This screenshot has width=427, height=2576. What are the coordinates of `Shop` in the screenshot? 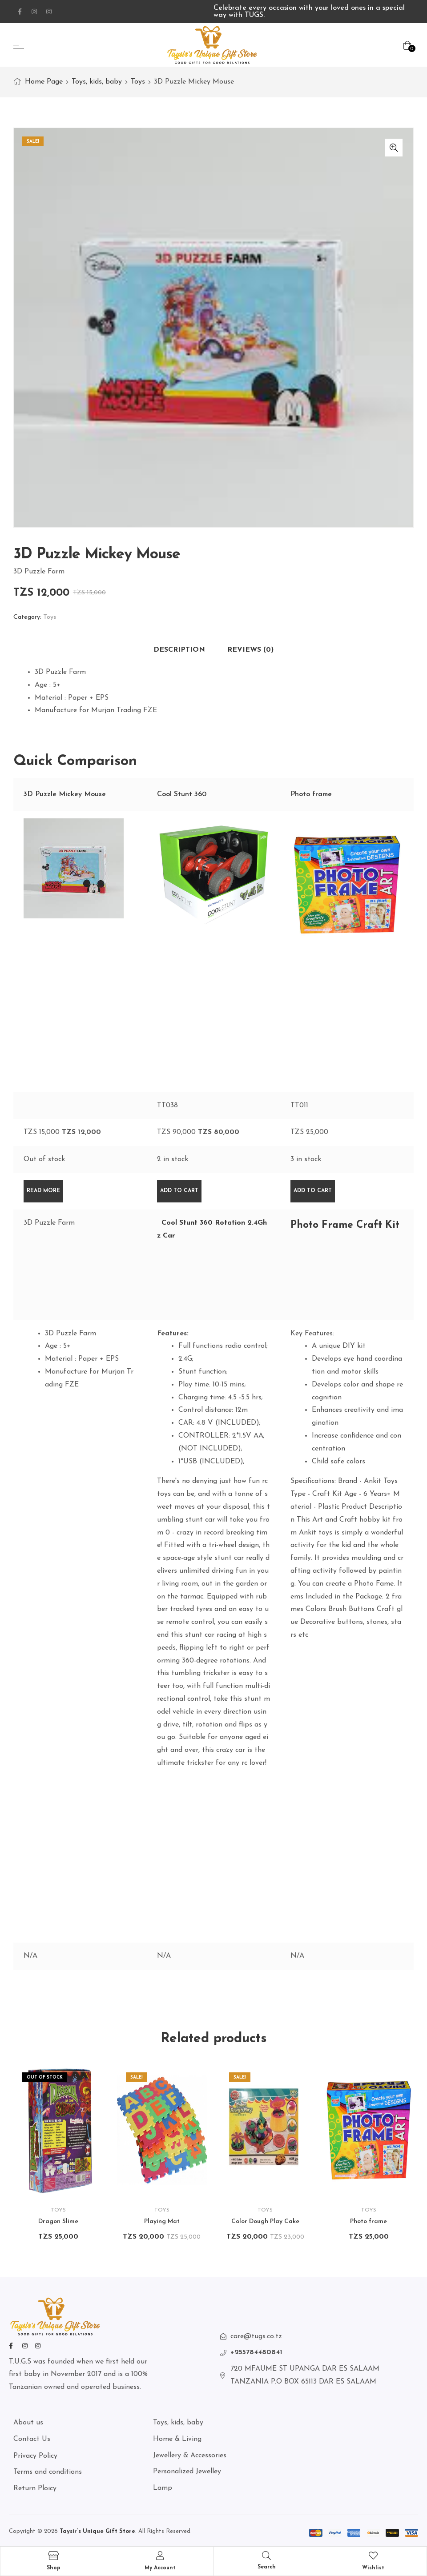 It's located at (53, 2568).